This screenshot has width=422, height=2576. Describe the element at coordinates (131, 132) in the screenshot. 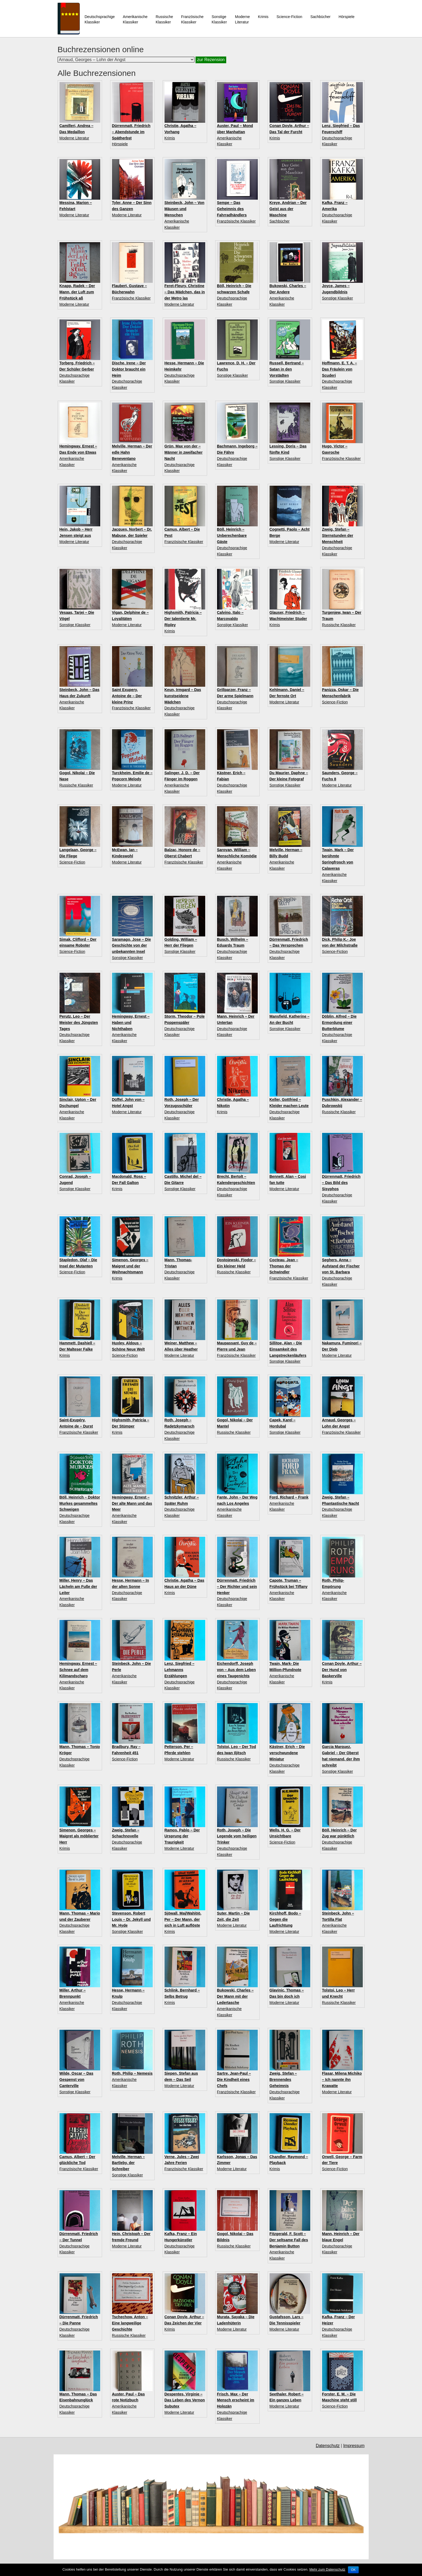

I see `Dürrenmatt, Friedrich – Abendstunde im Spätherbst` at that location.